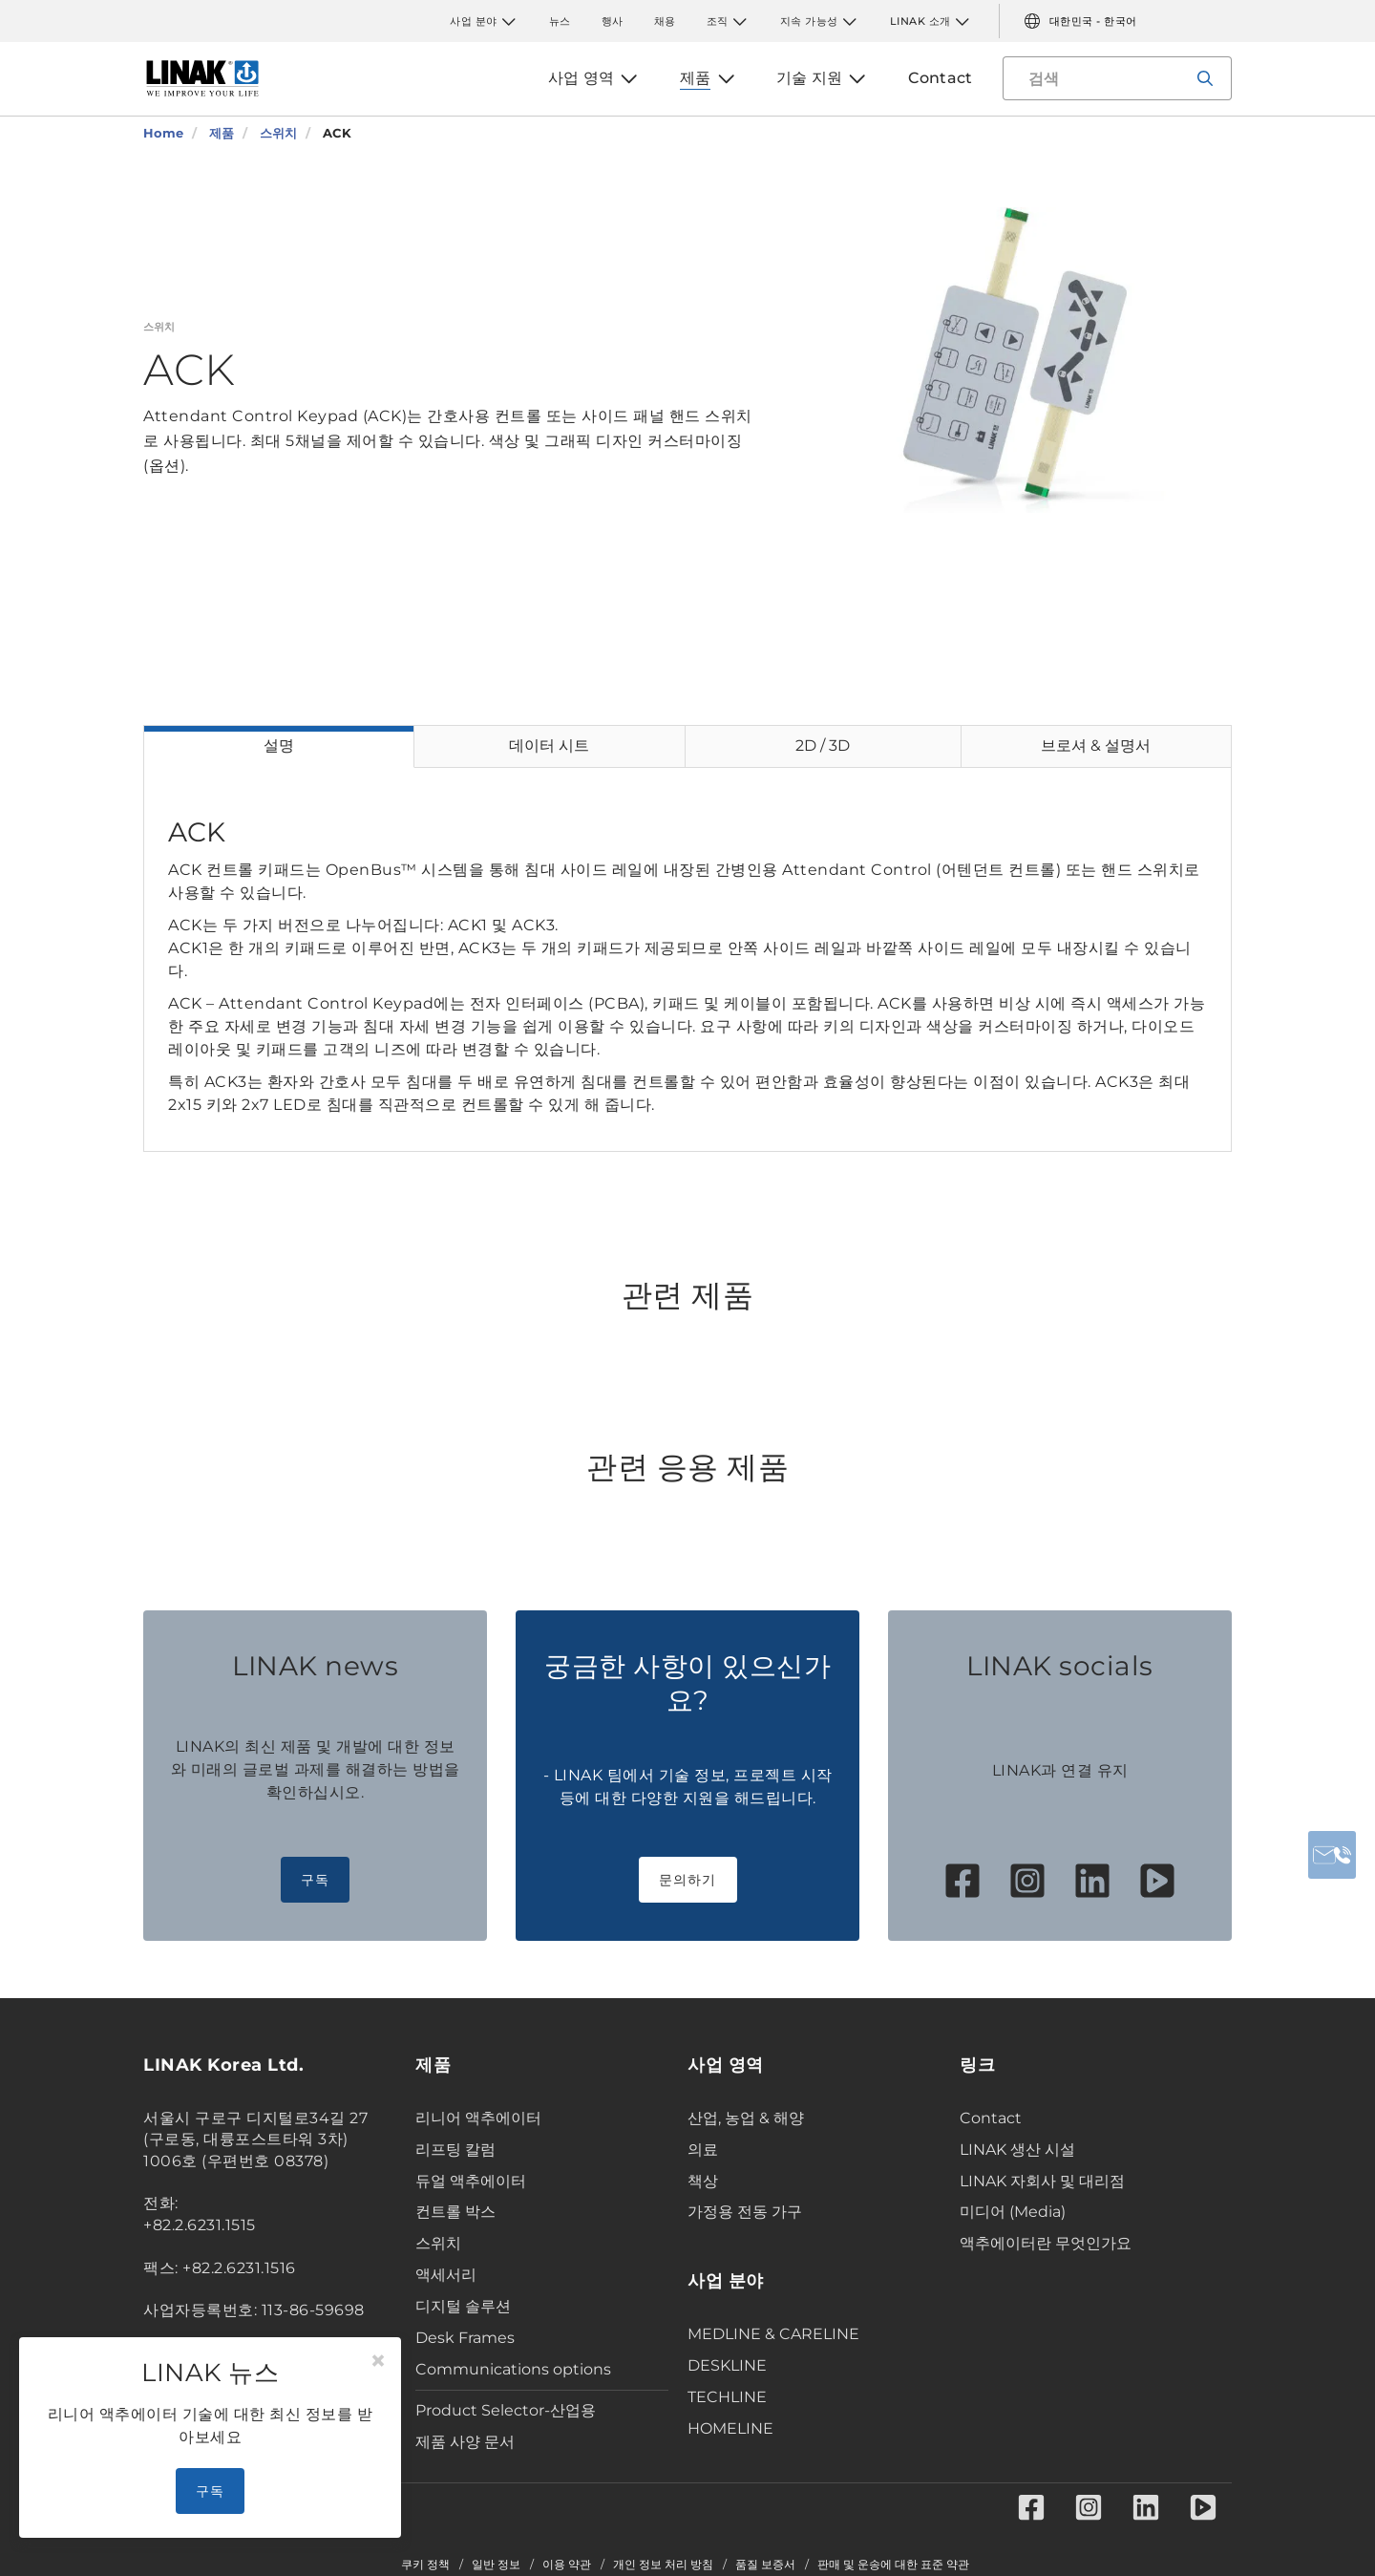  What do you see at coordinates (560, 21) in the screenshot?
I see `뉴스` at bounding box center [560, 21].